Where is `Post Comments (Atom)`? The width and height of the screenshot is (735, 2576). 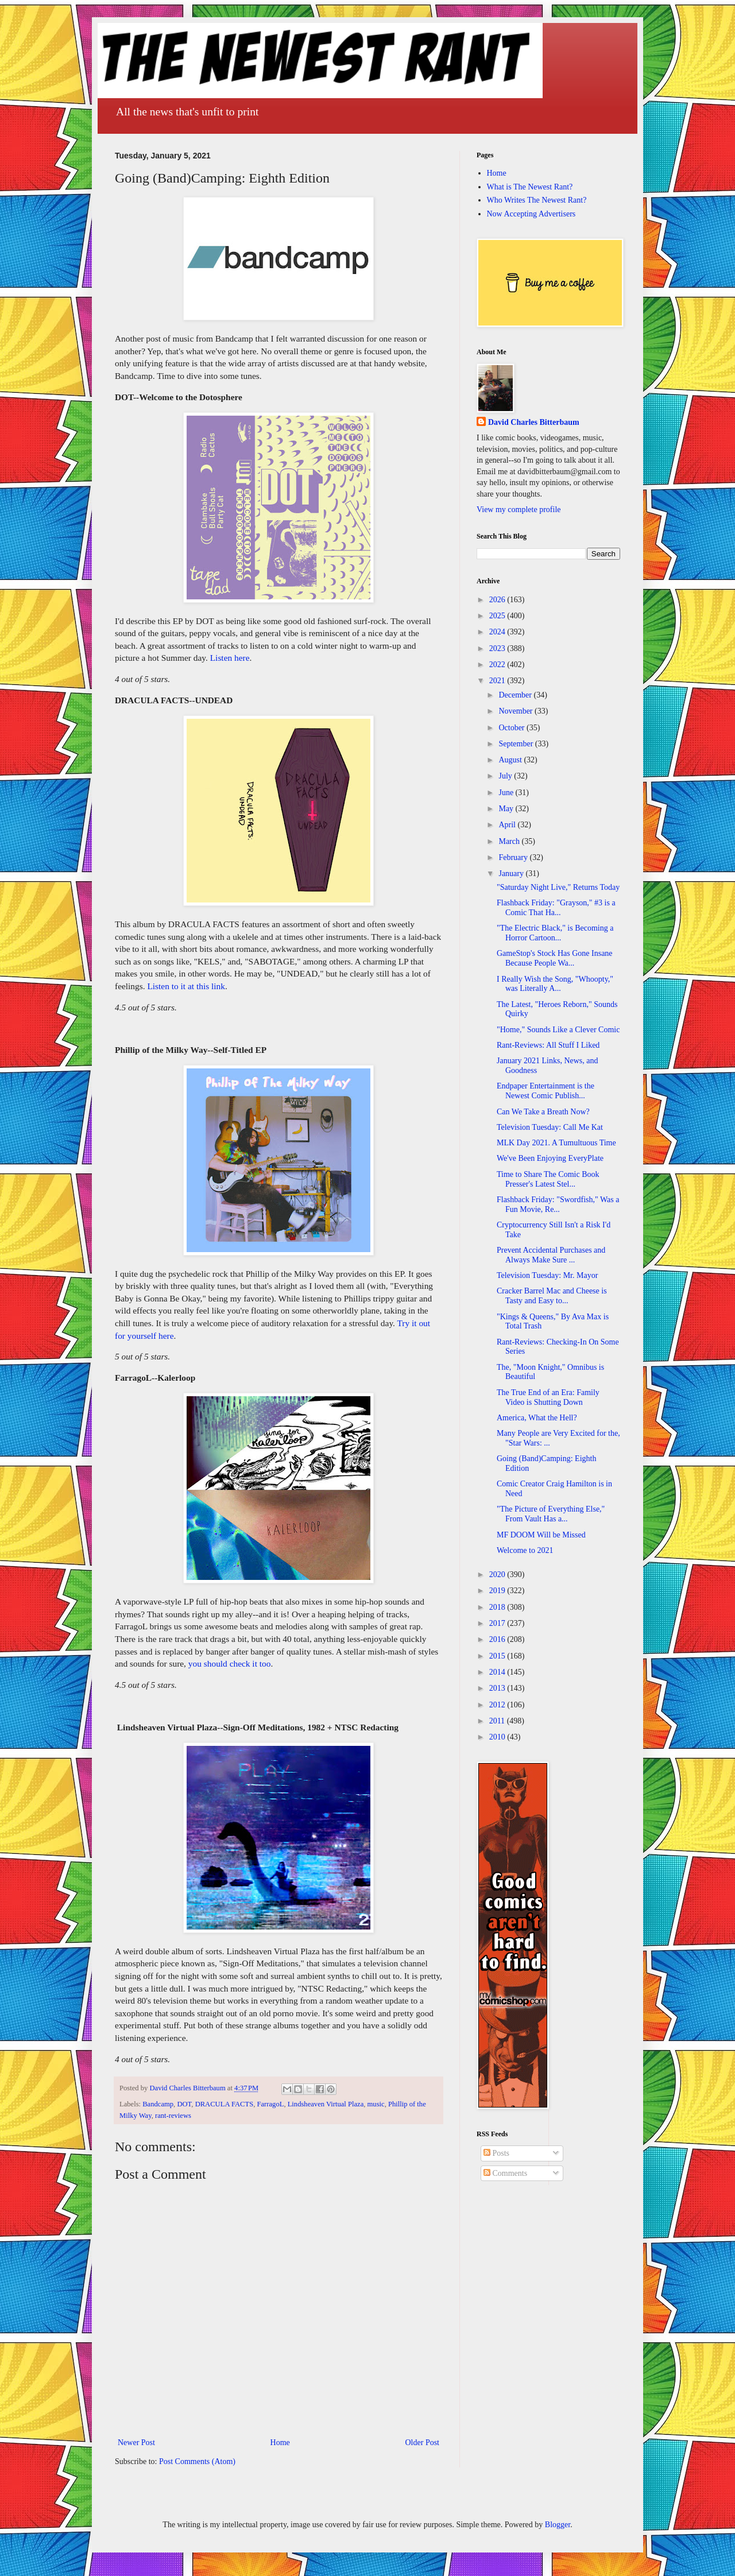
Post Comments (Atom) is located at coordinates (197, 2461).